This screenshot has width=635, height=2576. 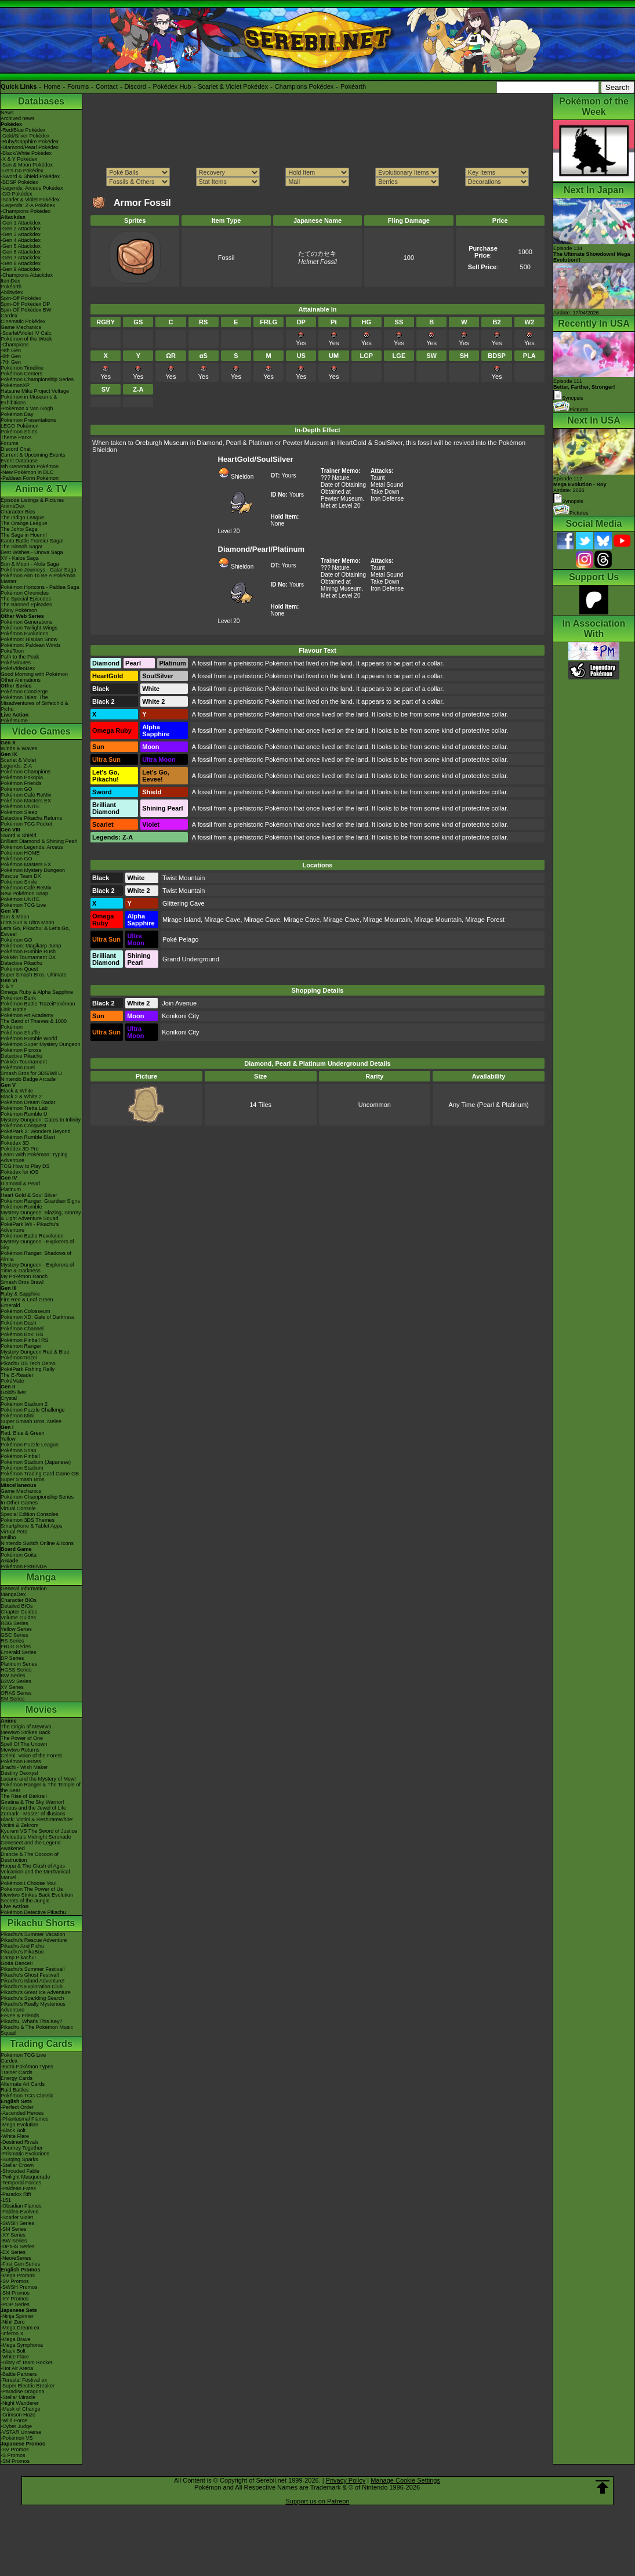 What do you see at coordinates (13, 2252) in the screenshot?
I see `-EX Series` at bounding box center [13, 2252].